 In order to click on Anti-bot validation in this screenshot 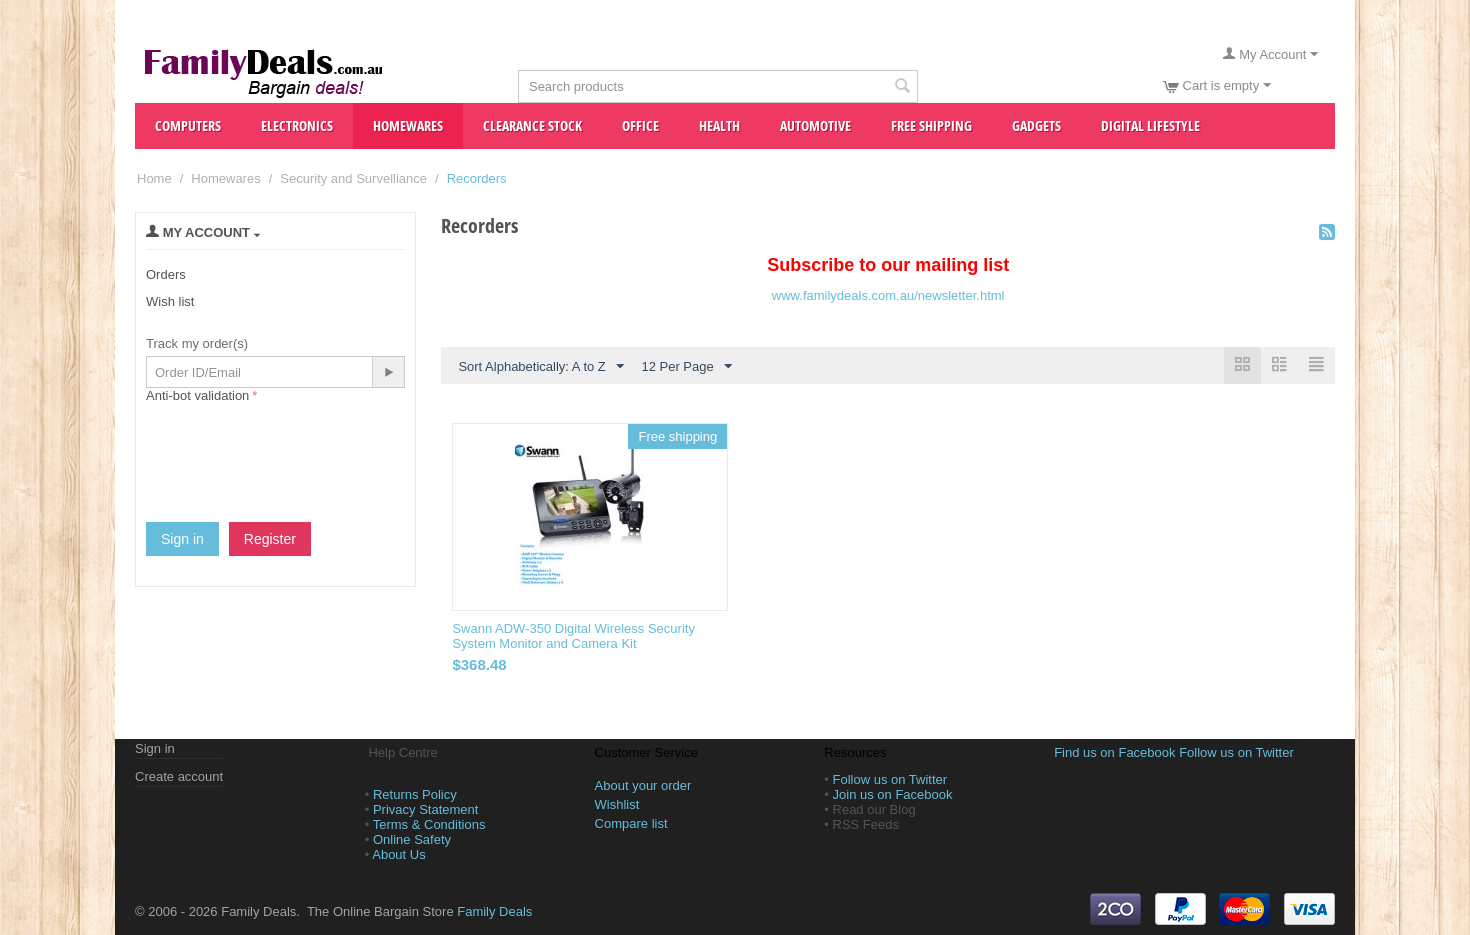, I will do `click(197, 395)`.